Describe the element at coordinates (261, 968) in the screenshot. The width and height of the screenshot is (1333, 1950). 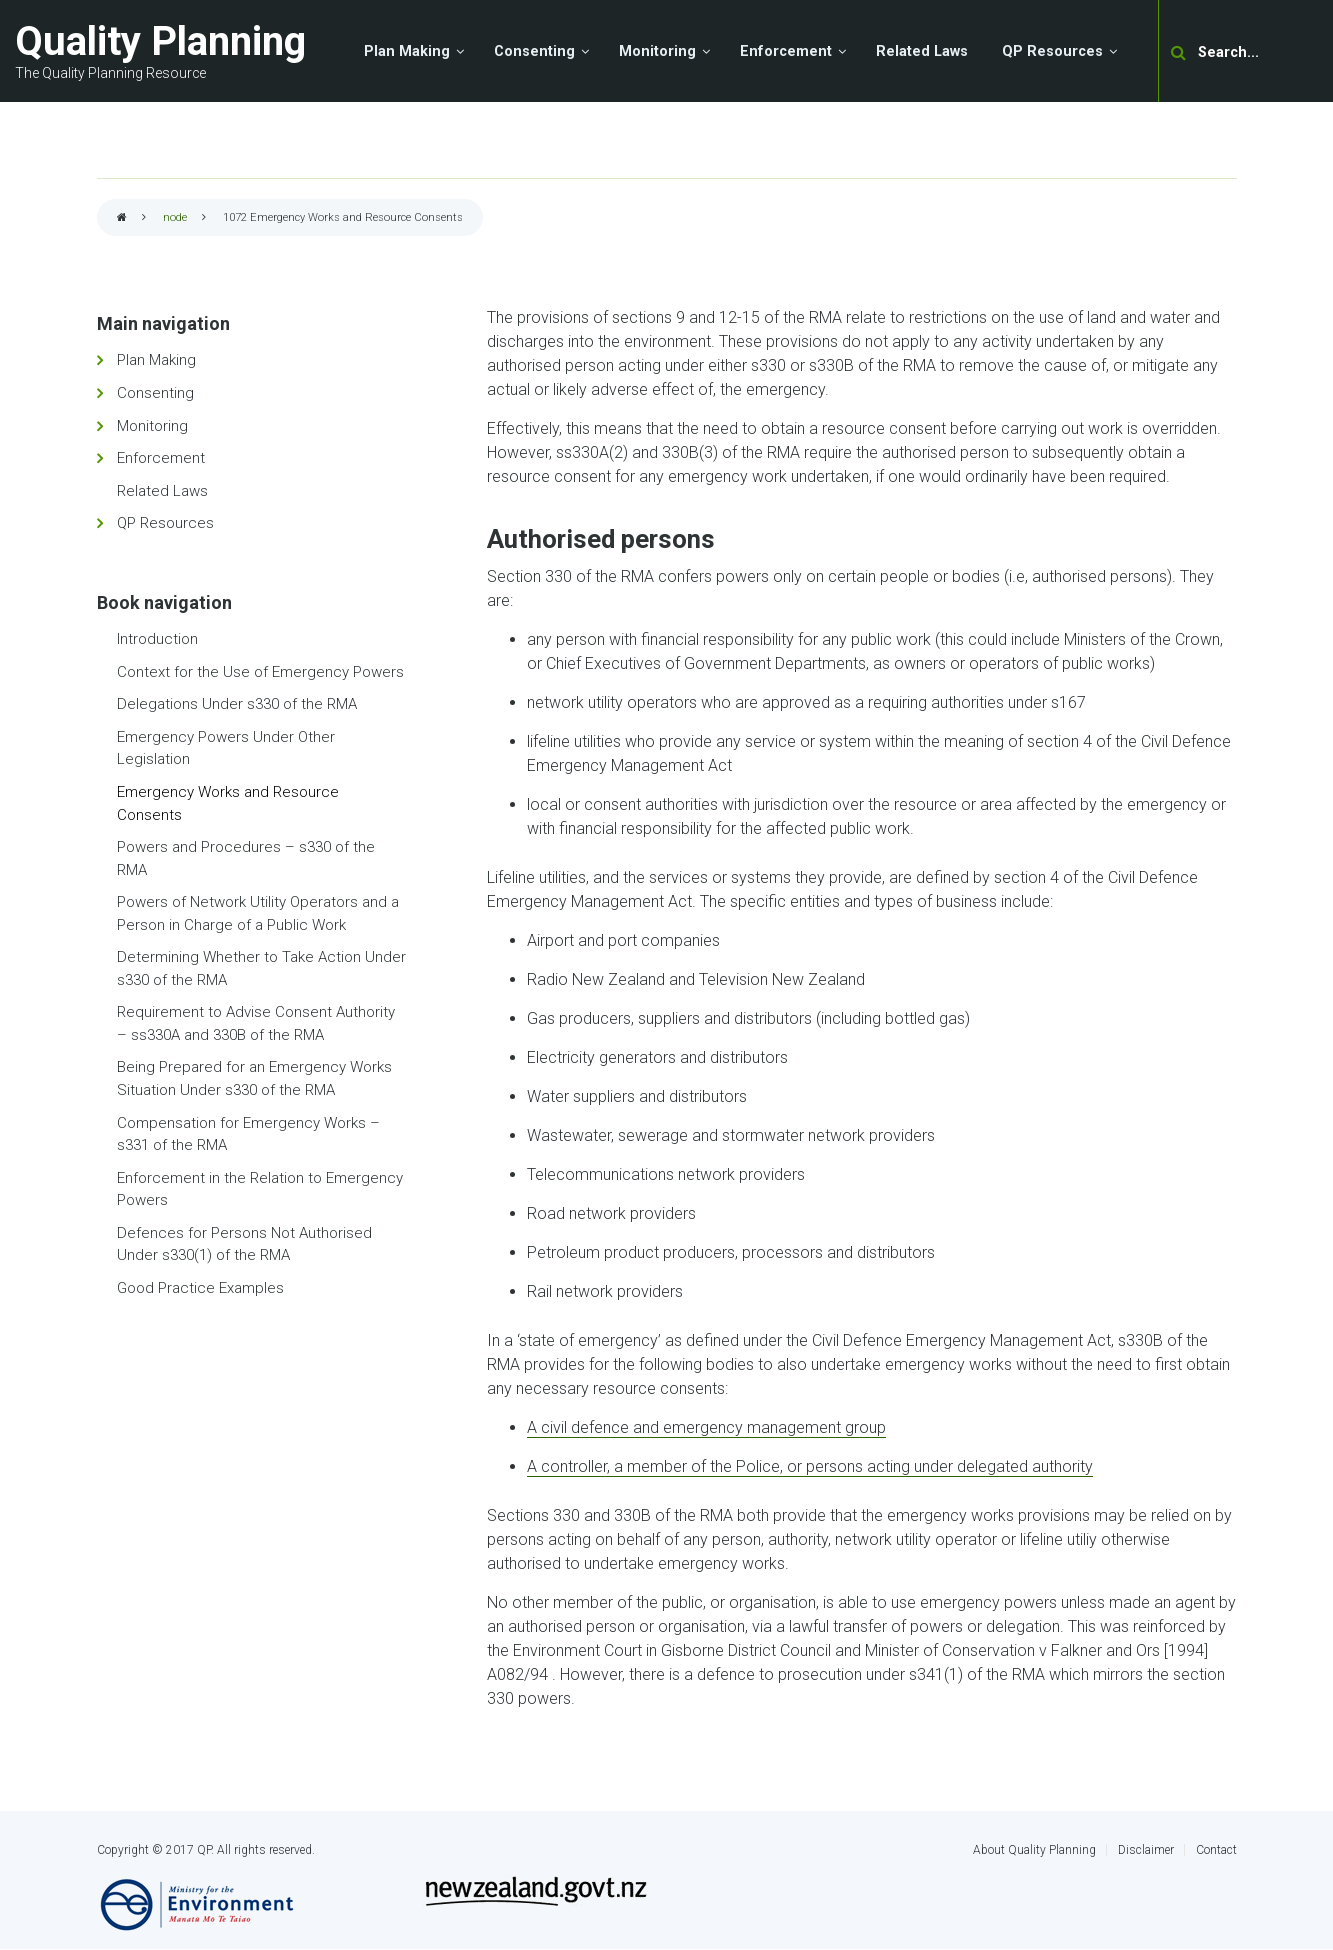
I see `Determining Whether to Take Action Under s330 of the RMA` at that location.